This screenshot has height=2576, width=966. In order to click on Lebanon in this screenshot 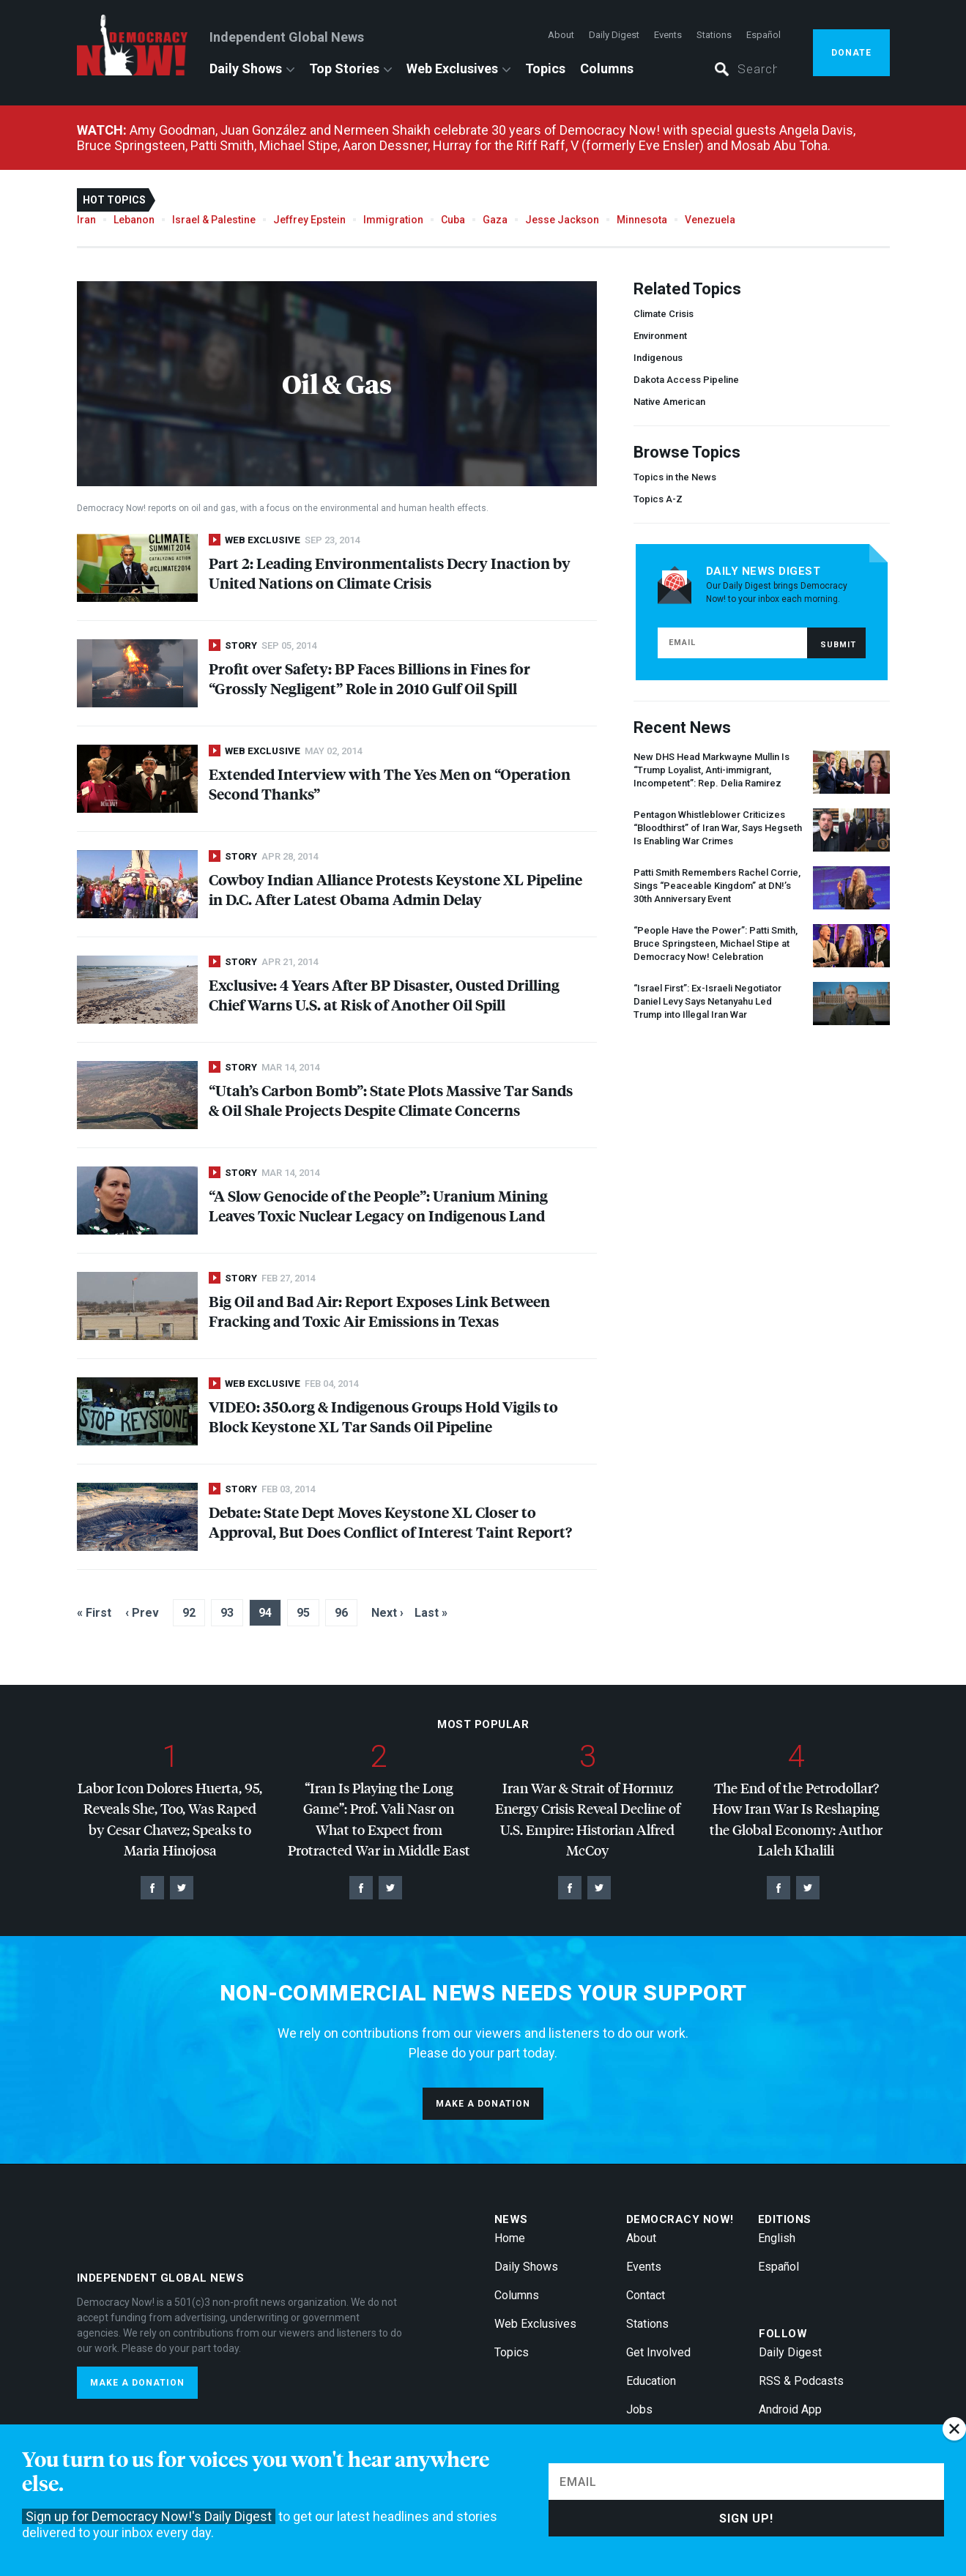, I will do `click(134, 220)`.